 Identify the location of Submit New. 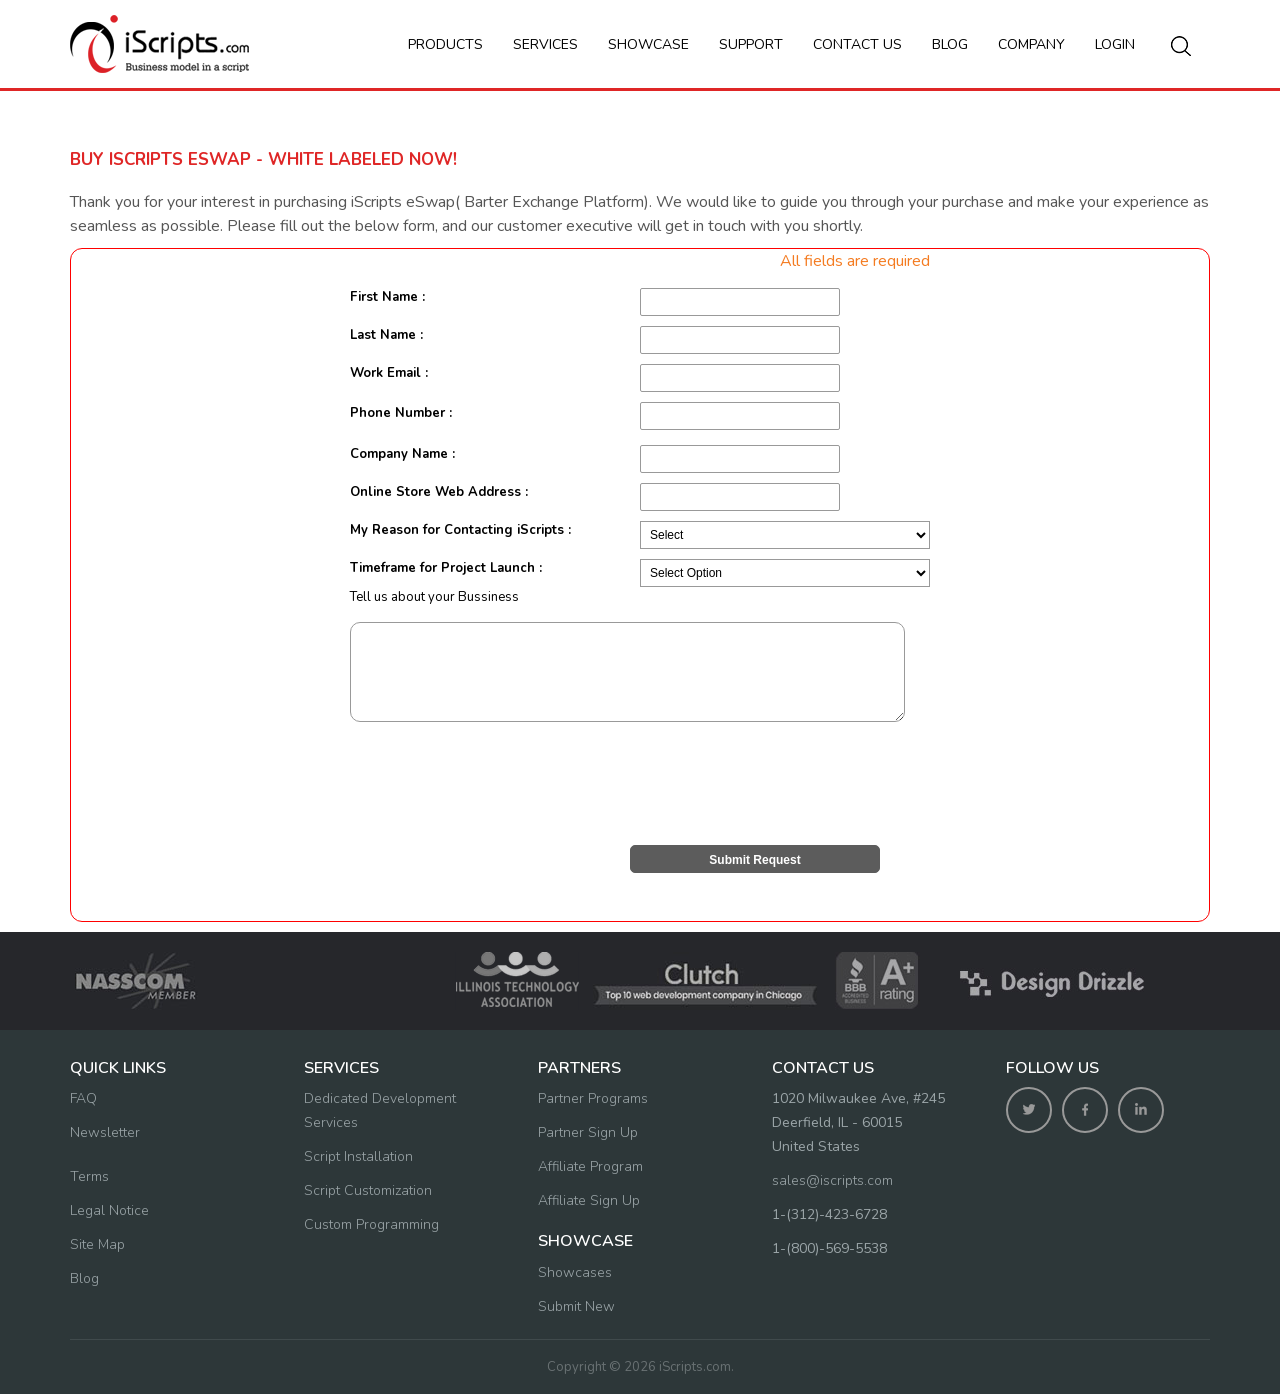
(576, 1306).